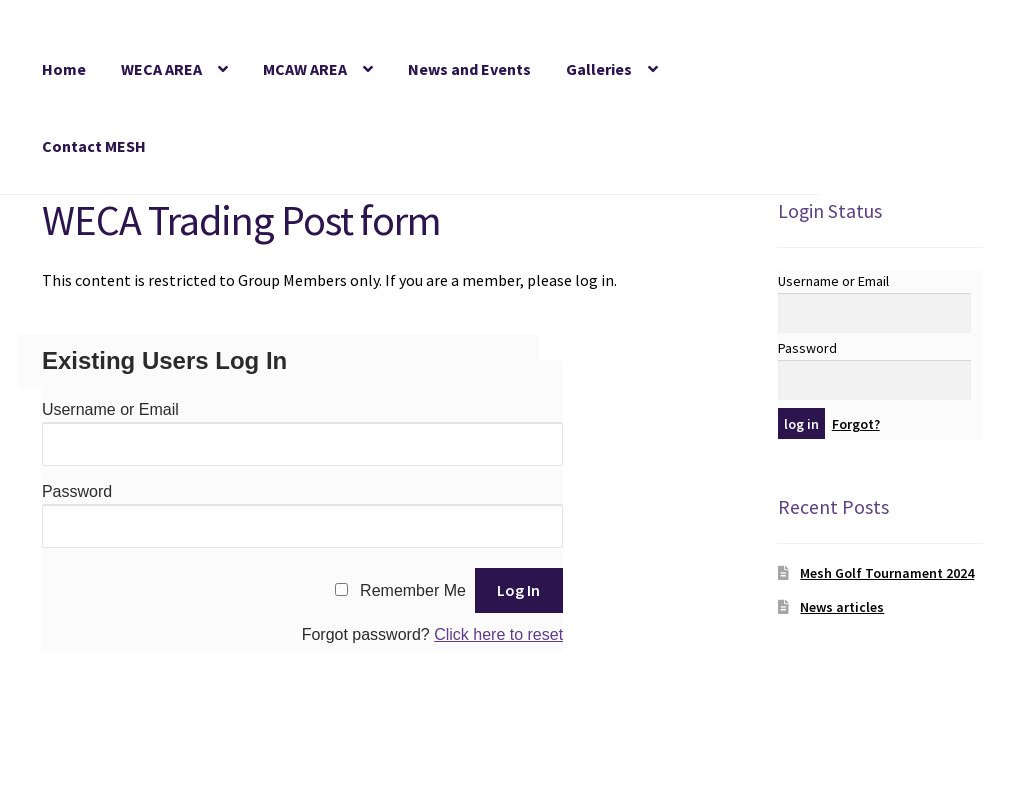 Image resolution: width=1024 pixels, height=801 pixels. Describe the element at coordinates (94, 146) in the screenshot. I see `Contact MESH` at that location.